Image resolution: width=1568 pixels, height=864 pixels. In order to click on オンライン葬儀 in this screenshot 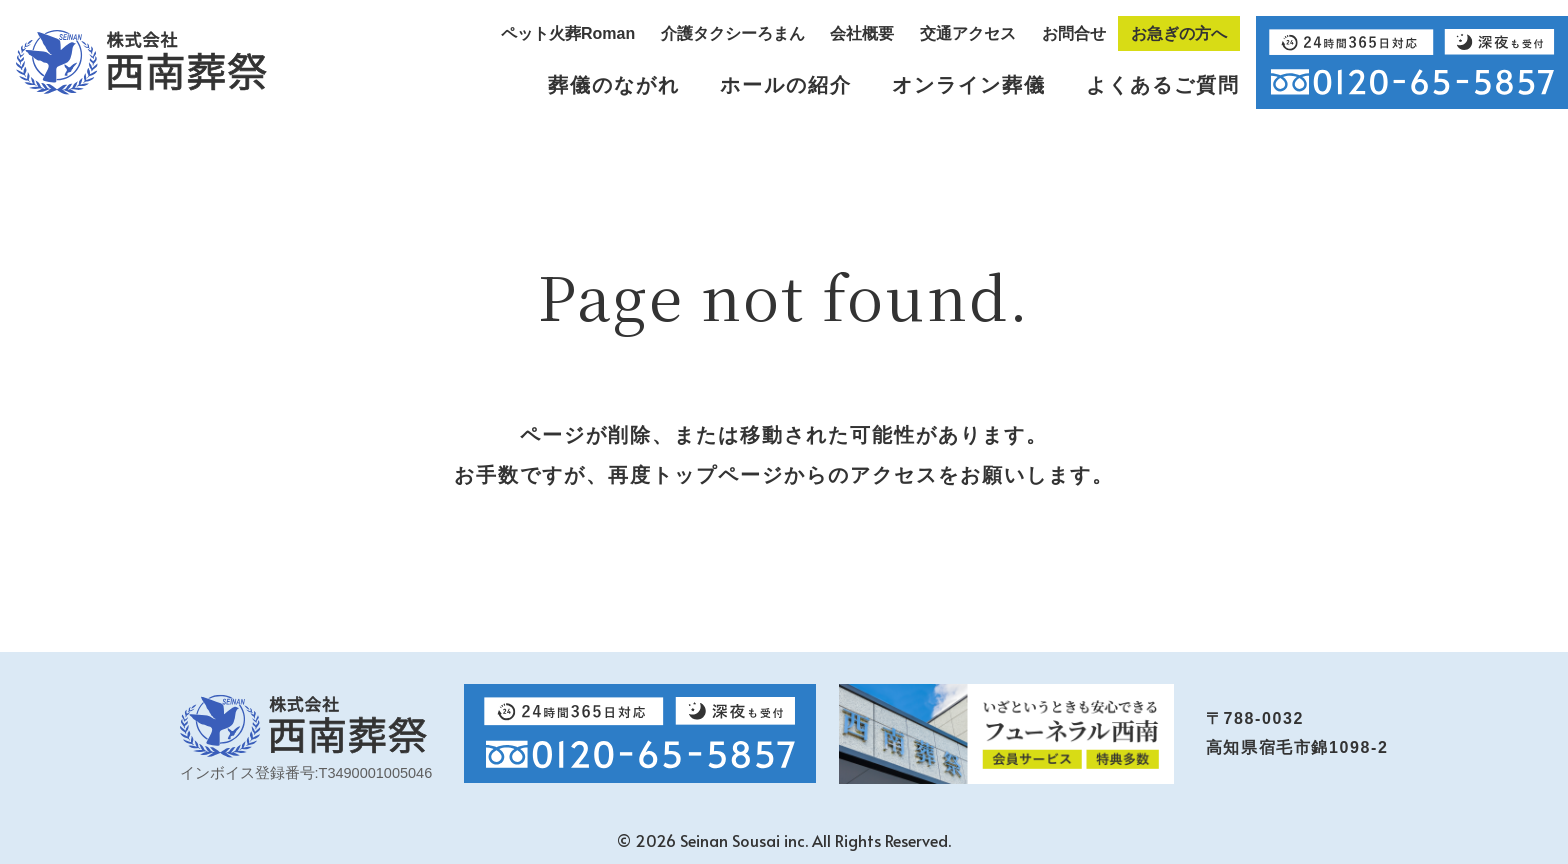, I will do `click(969, 85)`.